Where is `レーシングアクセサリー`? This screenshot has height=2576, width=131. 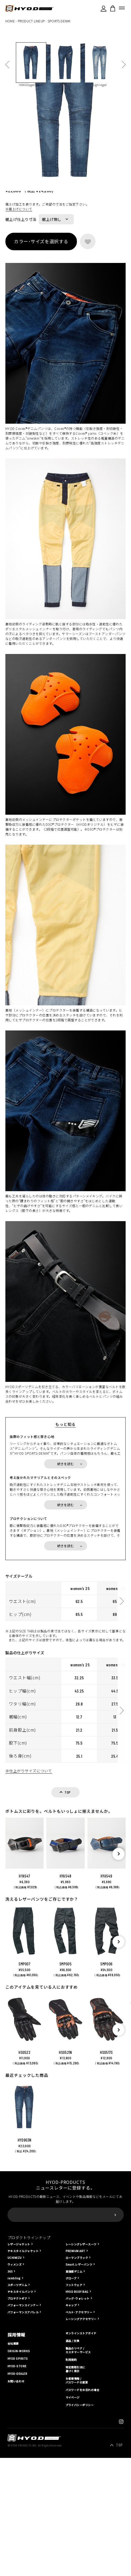 レーシングアクセサリー is located at coordinates (81, 2475).